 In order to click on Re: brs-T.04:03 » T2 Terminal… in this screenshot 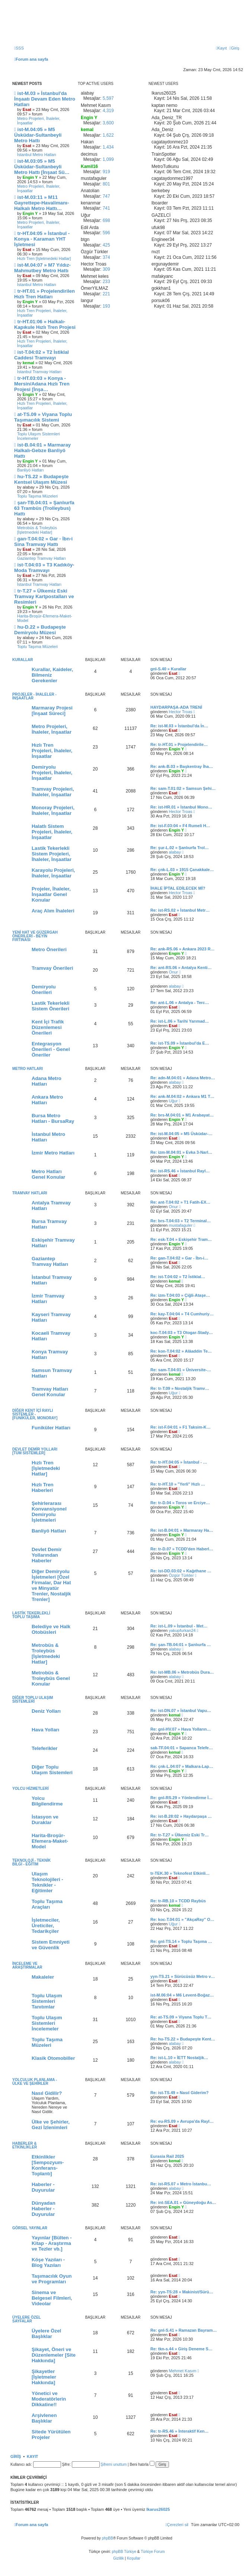, I will do `click(180, 1221)`.